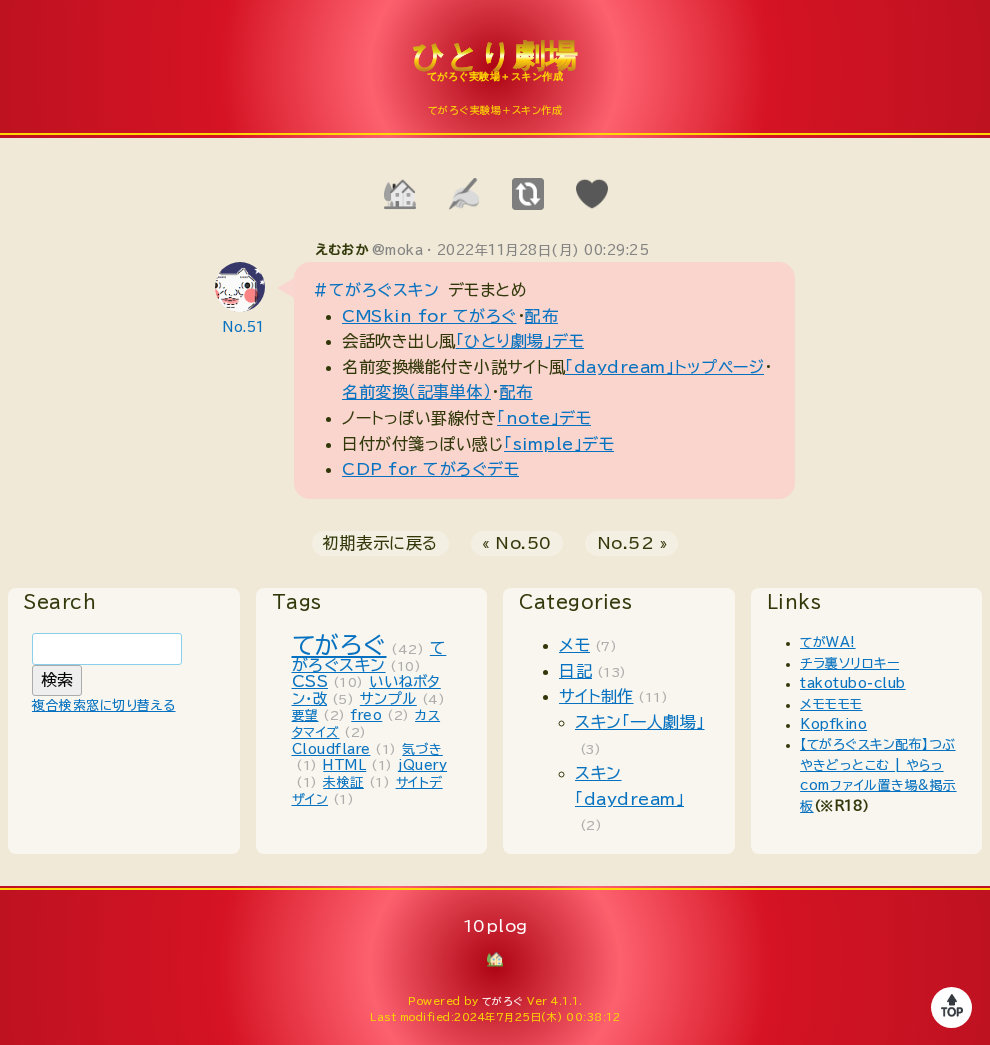 Image resolution: width=990 pixels, height=1045 pixels. Describe the element at coordinates (632, 543) in the screenshot. I see `No.52 »` at that location.